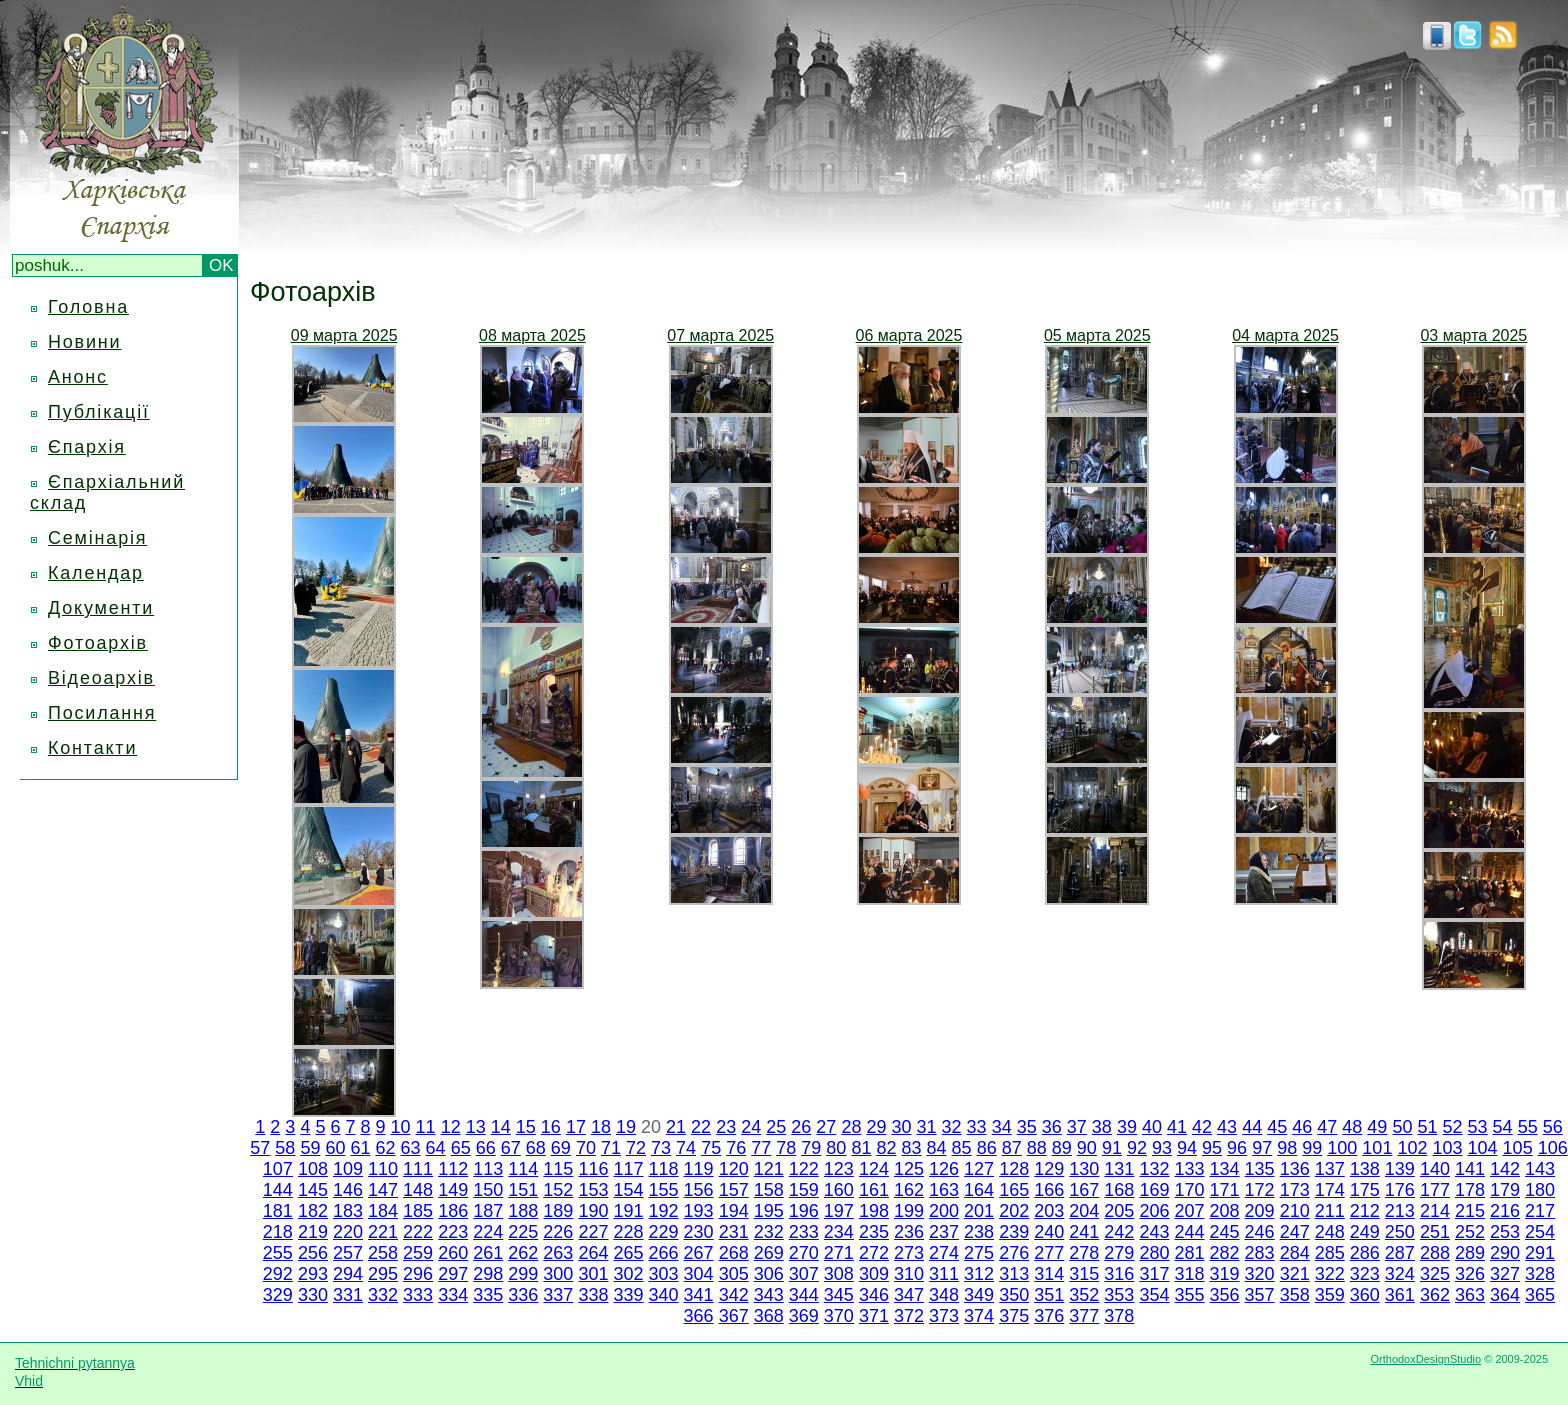 The image size is (1568, 1405). Describe the element at coordinates (734, 1190) in the screenshot. I see `157` at that location.